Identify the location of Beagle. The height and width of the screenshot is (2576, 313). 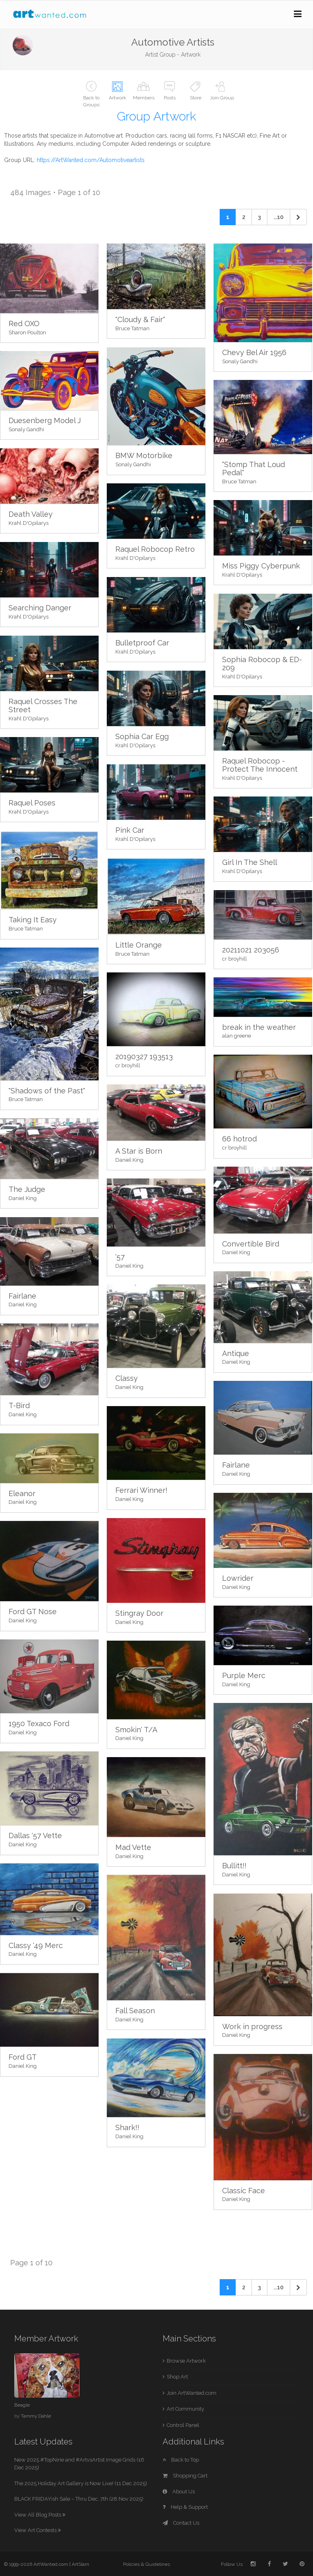
(22, 2405).